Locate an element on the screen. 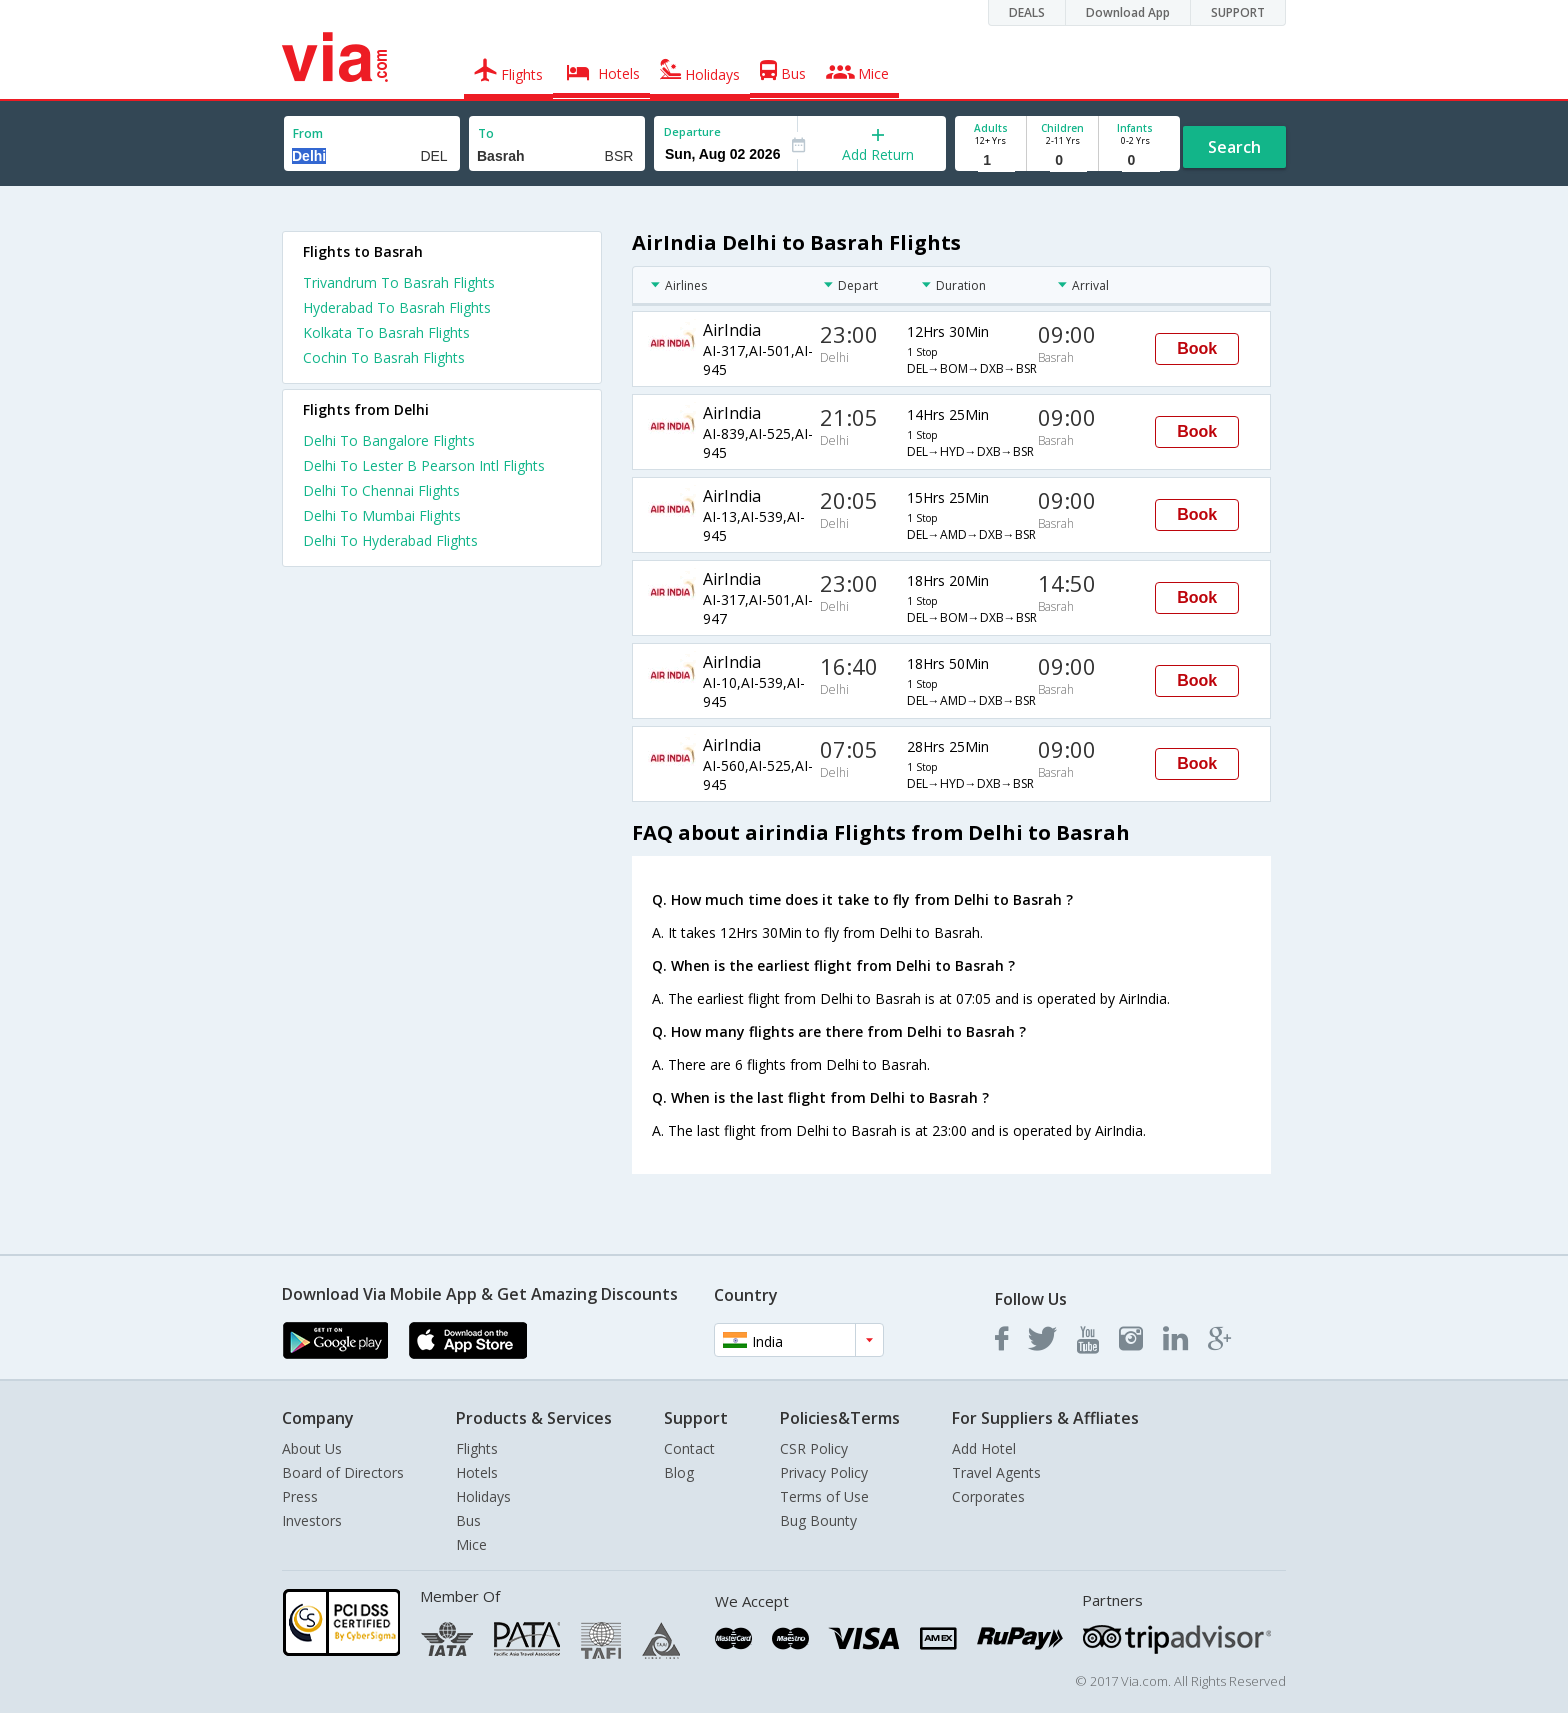 Image resolution: width=1568 pixels, height=1713 pixels. Delhi To Hyderabad Flights is located at coordinates (390, 540).